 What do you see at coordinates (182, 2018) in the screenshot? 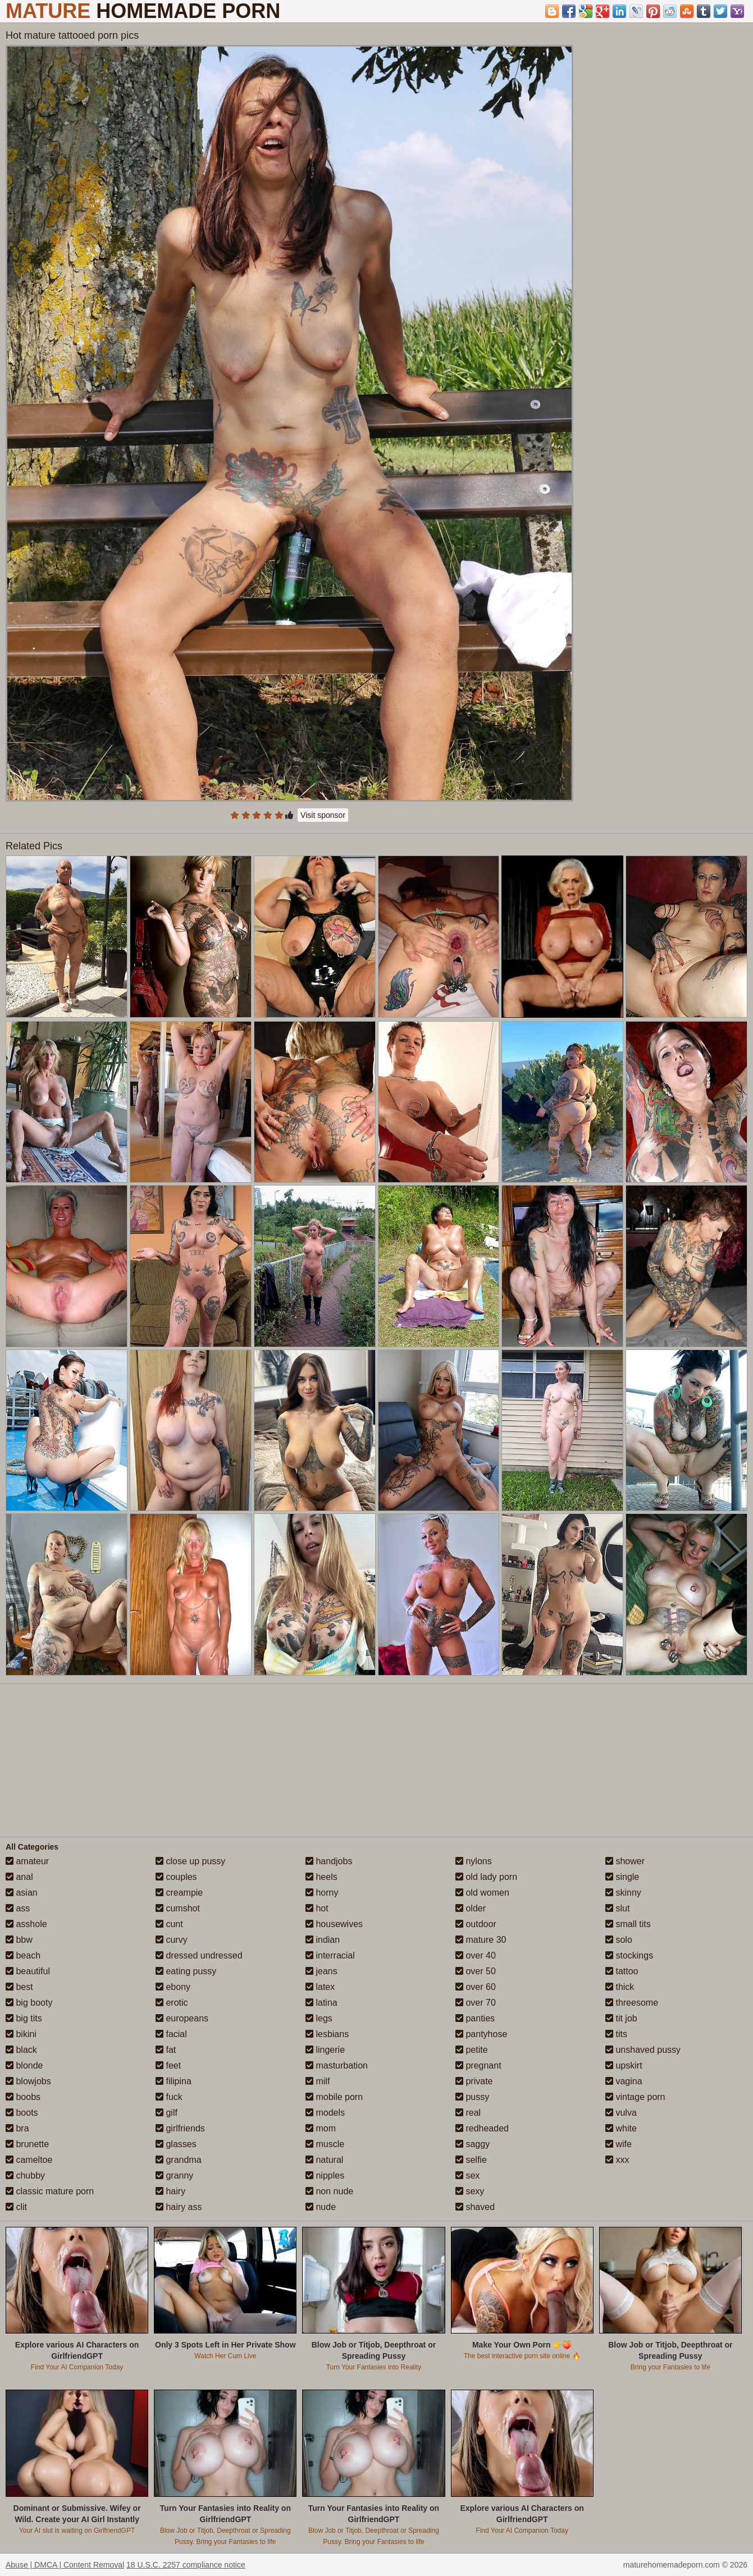
I see `europeans` at bounding box center [182, 2018].